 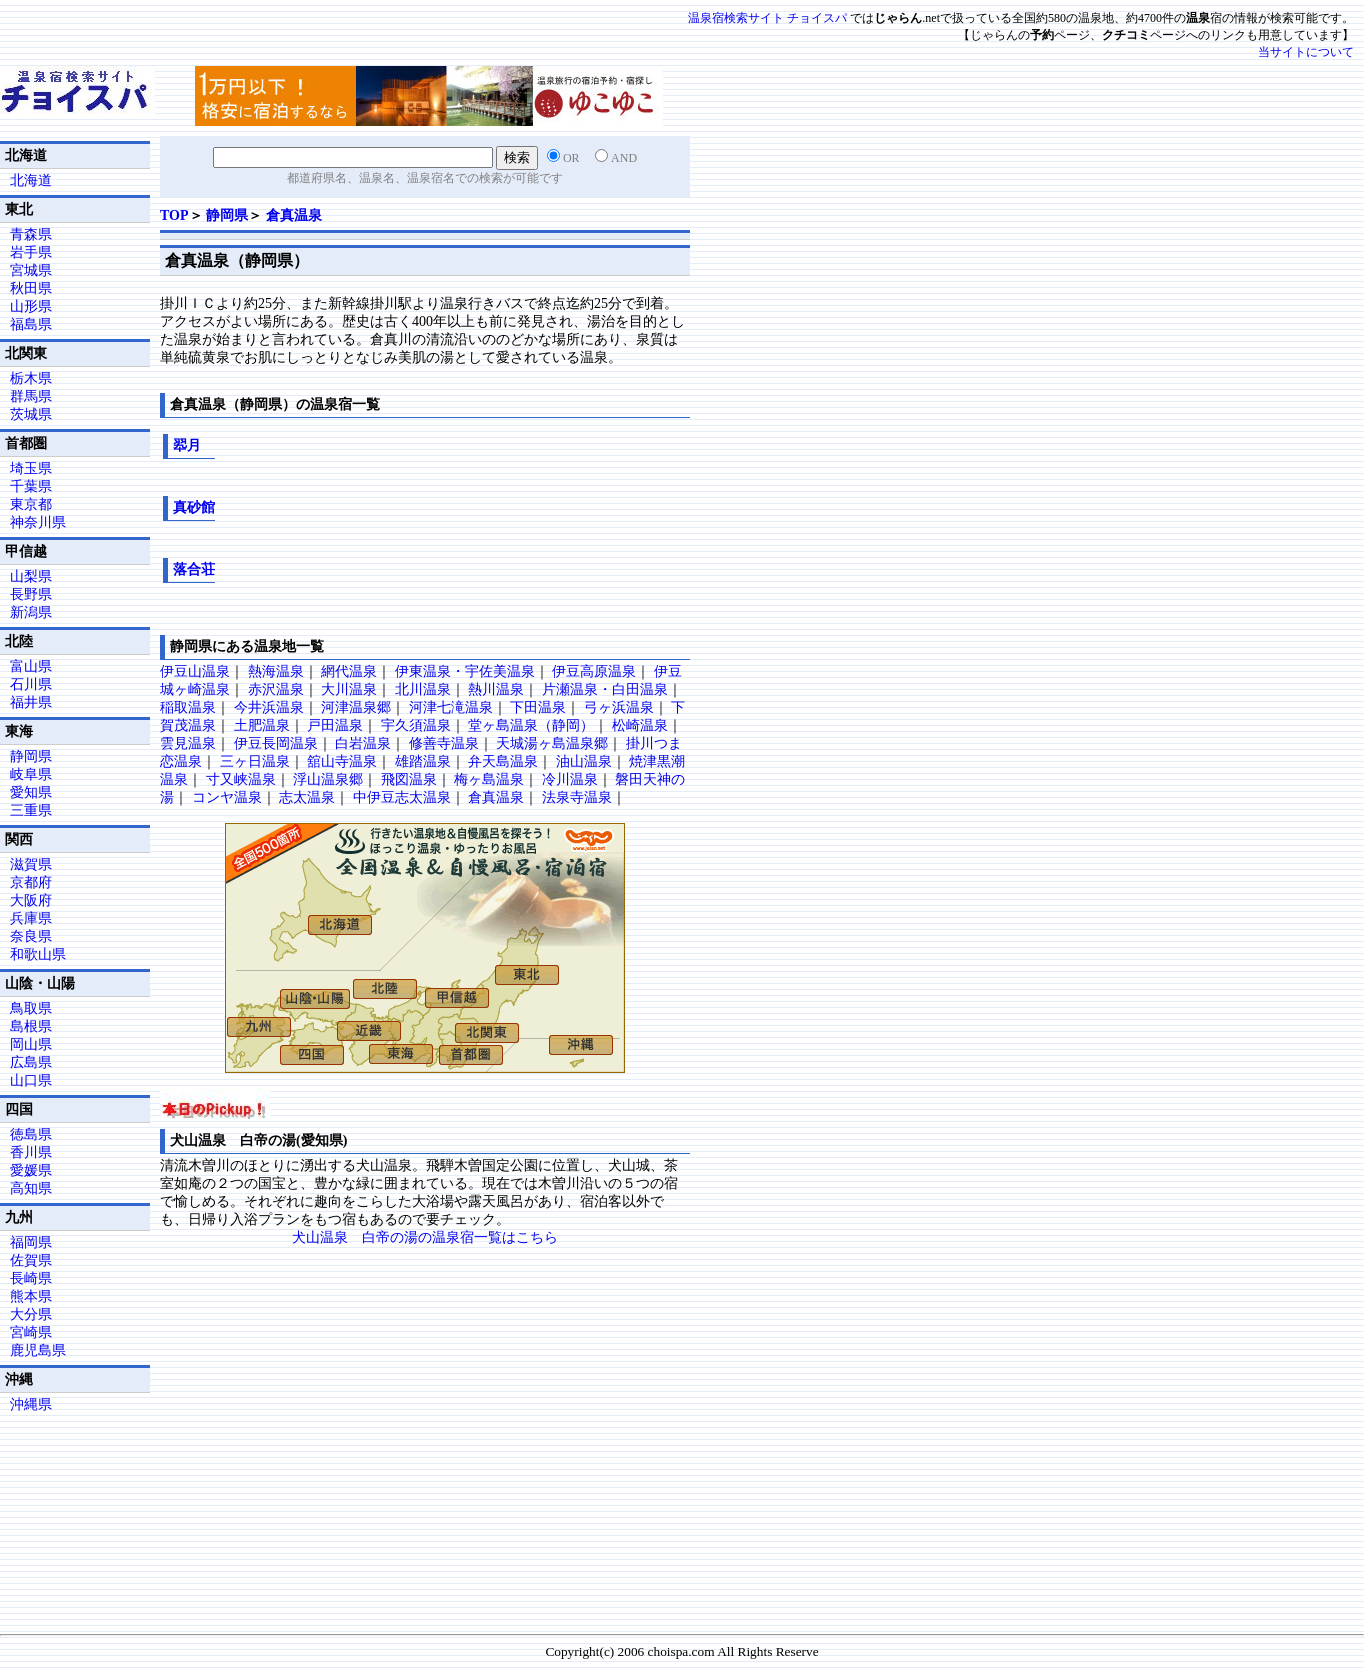 I want to click on 寸又峡温泉, so click(x=241, y=779).